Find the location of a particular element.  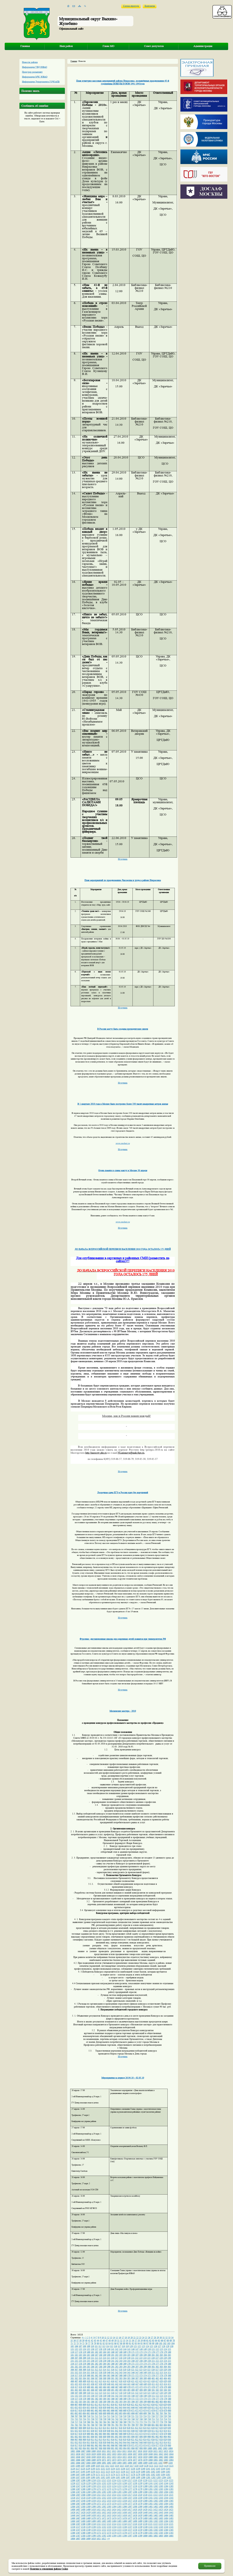

1325 is located at coordinates (171, 2495).